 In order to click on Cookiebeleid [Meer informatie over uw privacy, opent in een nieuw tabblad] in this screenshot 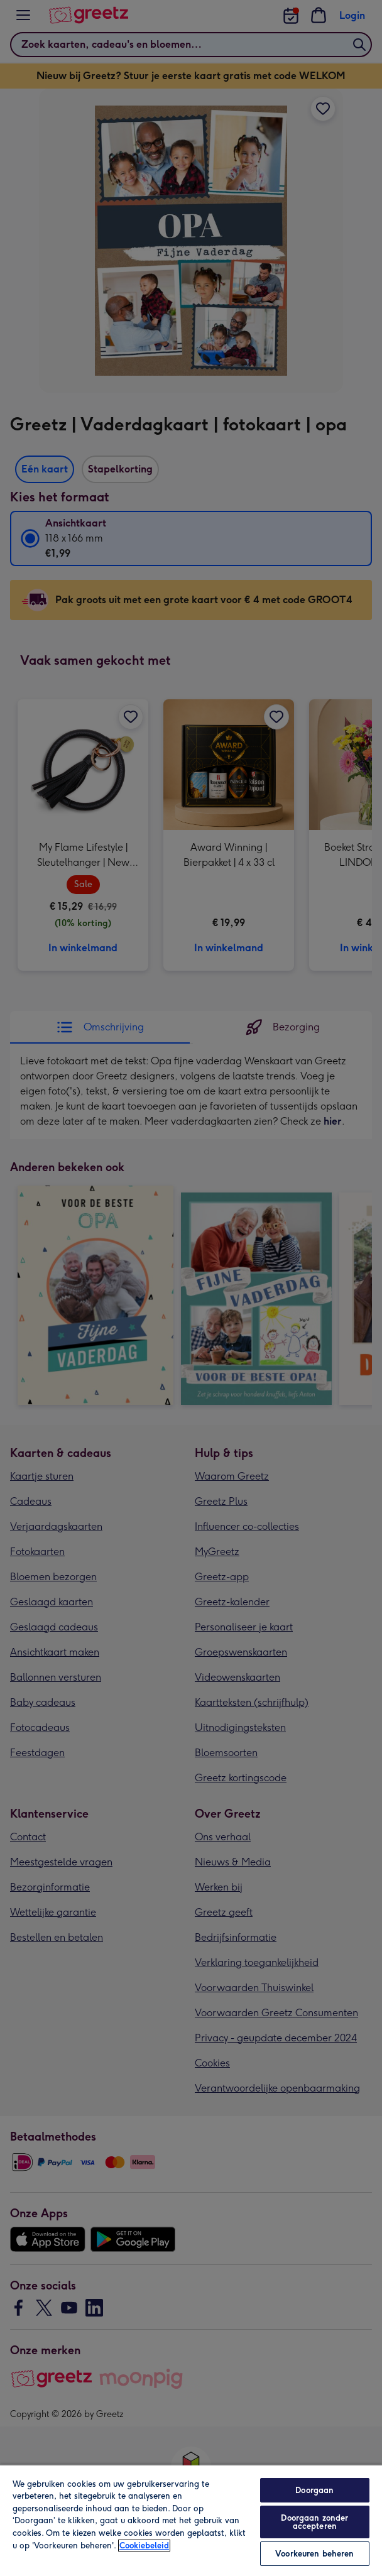, I will do `click(144, 2545)`.